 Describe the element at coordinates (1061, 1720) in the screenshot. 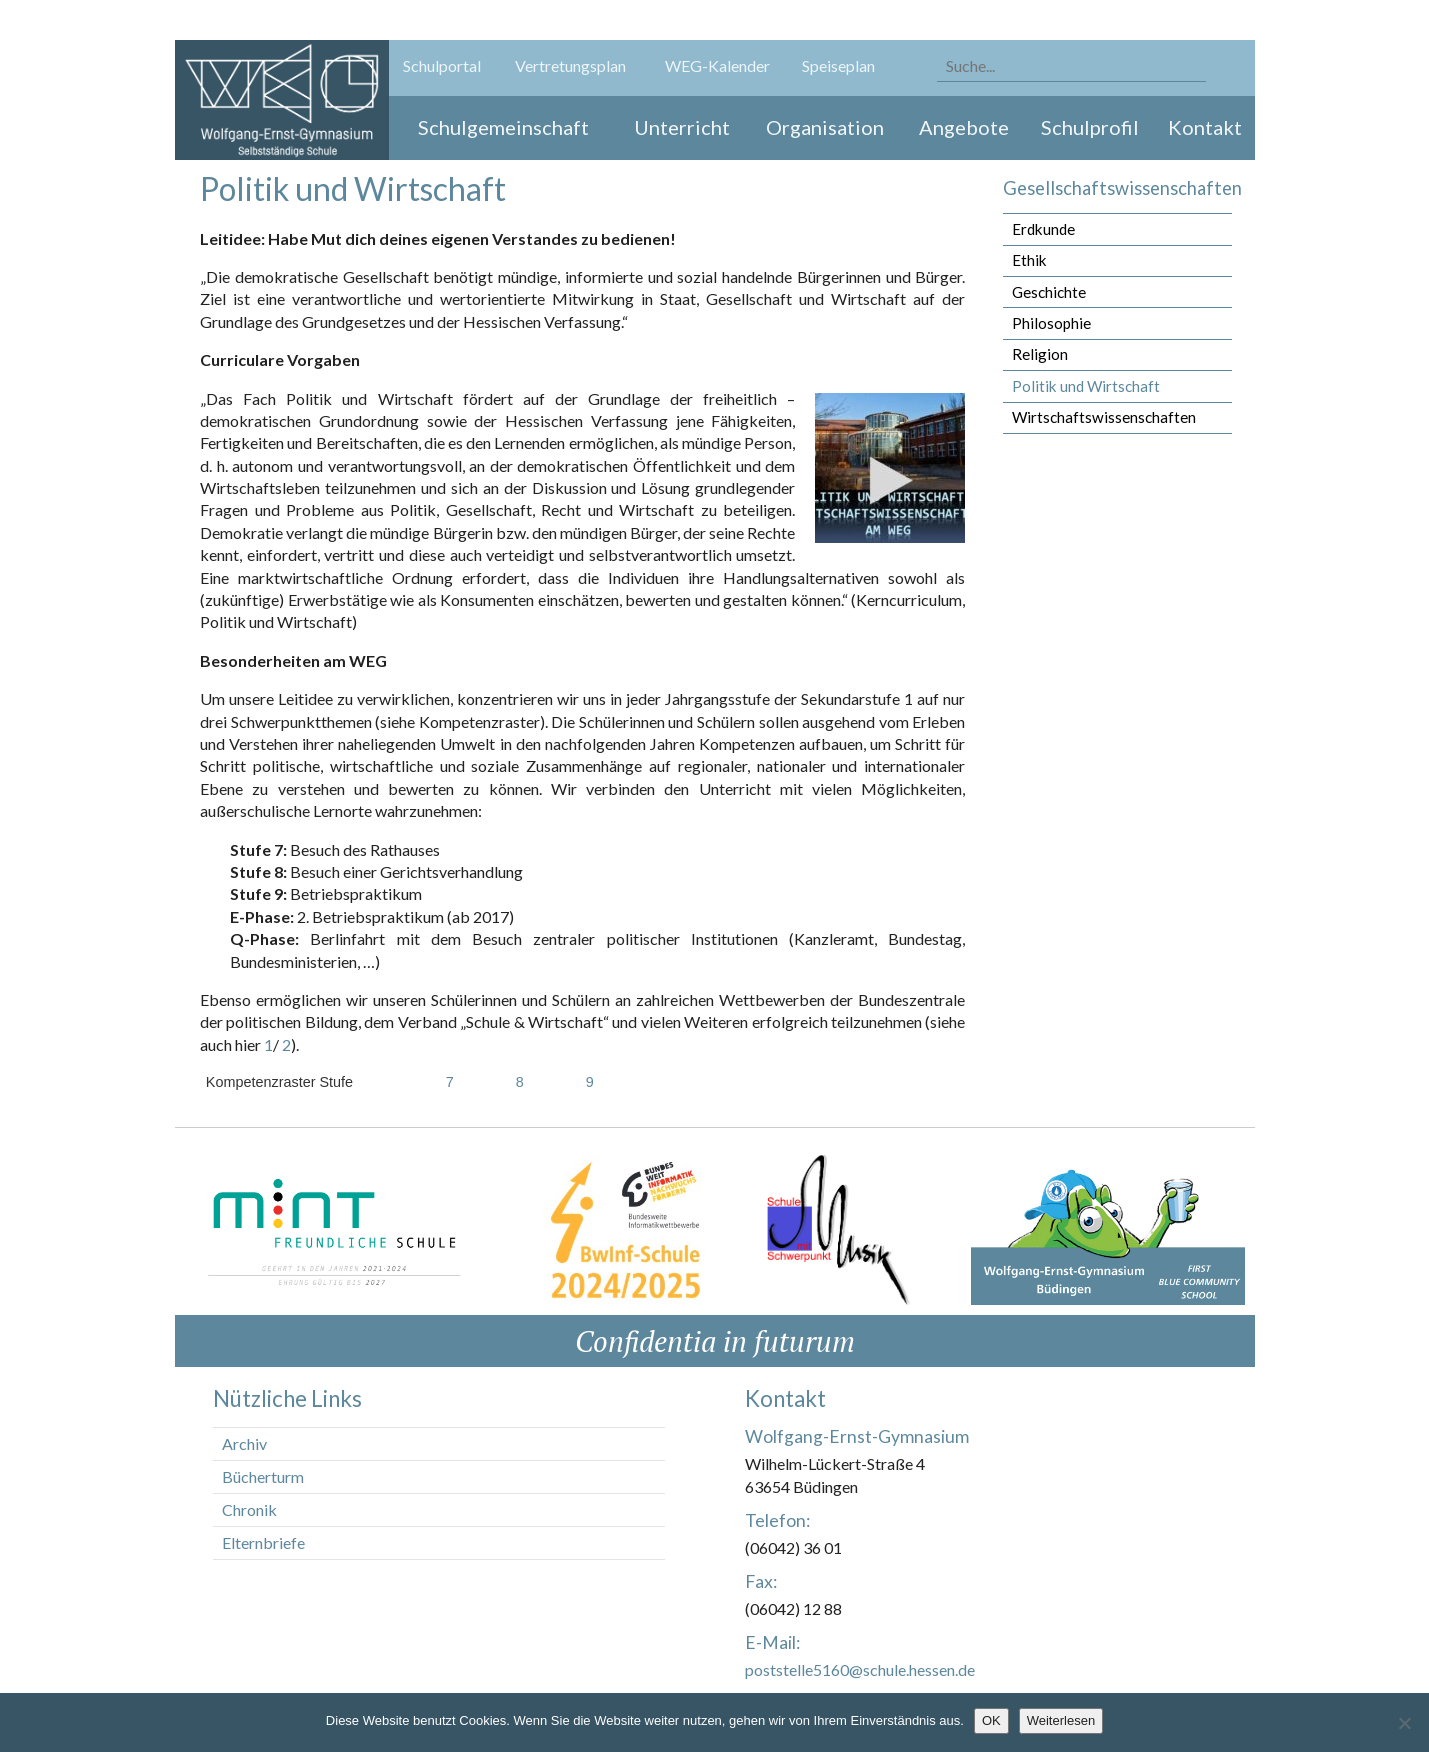

I see `Weiterlesen` at that location.